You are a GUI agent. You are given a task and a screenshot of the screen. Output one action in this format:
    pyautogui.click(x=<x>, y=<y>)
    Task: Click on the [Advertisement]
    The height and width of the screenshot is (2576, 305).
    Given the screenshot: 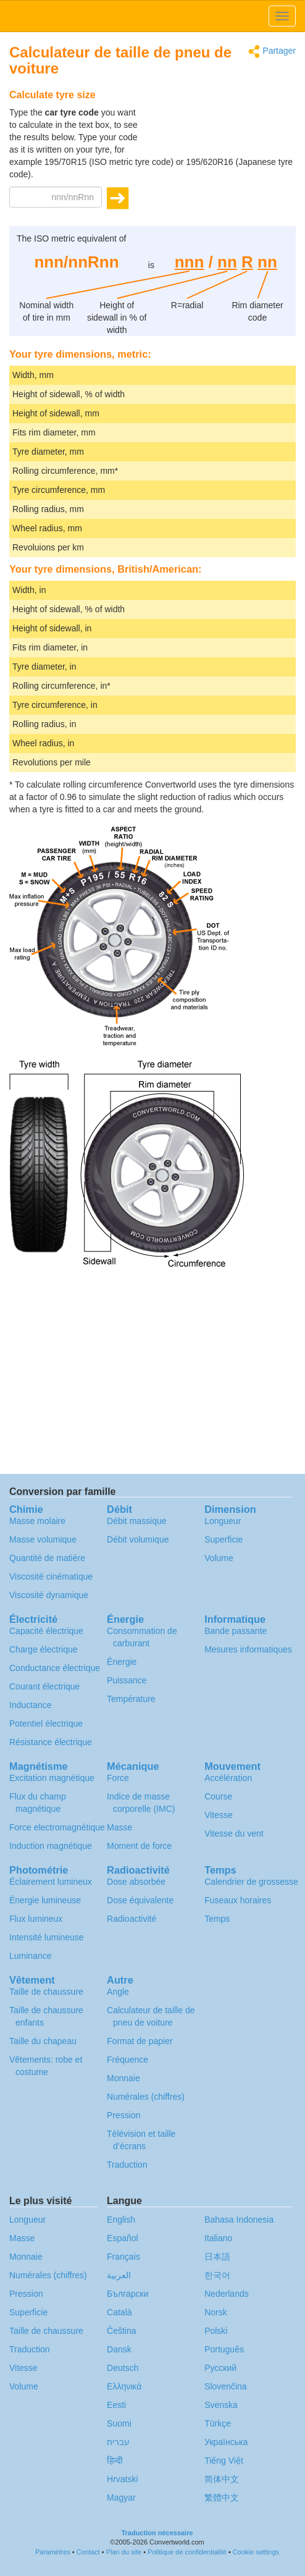 What is the action you would take?
    pyautogui.click(x=218, y=114)
    